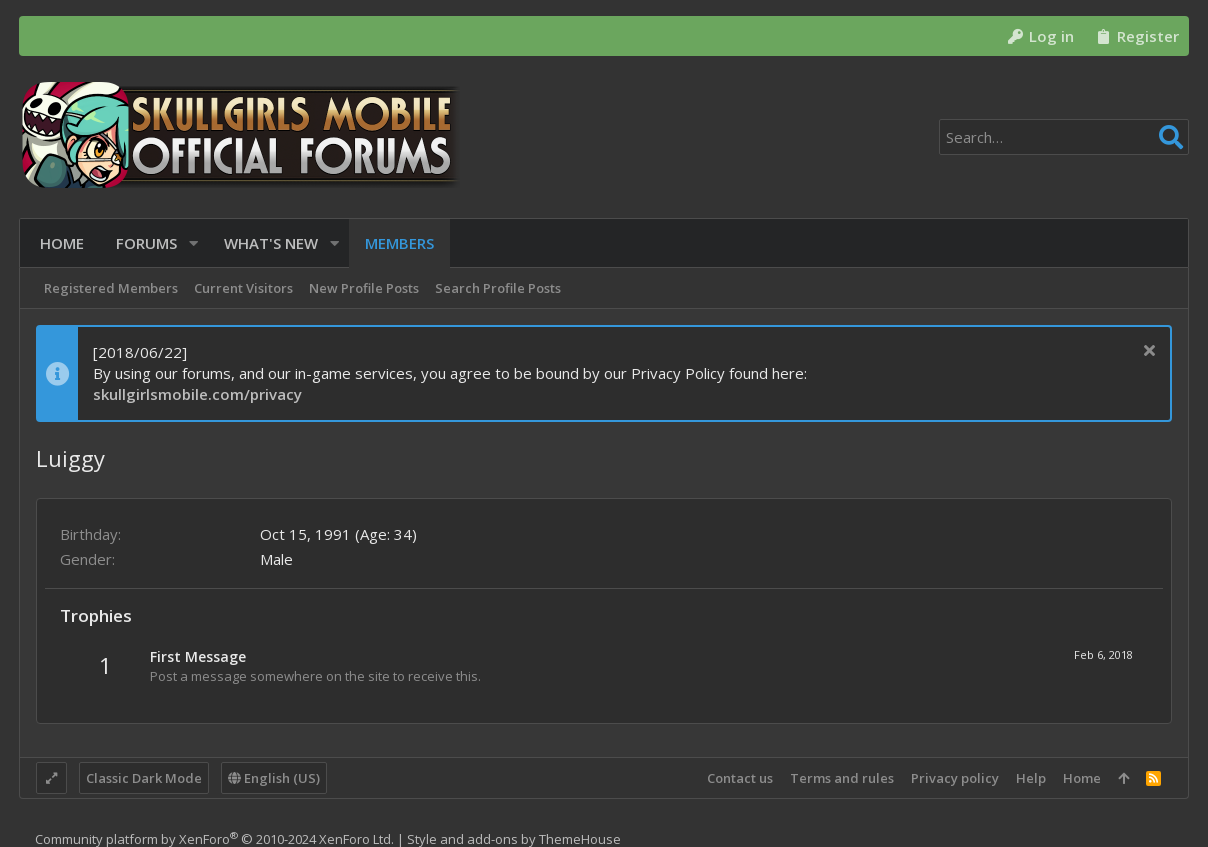 This screenshot has height=847, width=1208. Describe the element at coordinates (1146, 352) in the screenshot. I see `[Dismiss notice]` at that location.